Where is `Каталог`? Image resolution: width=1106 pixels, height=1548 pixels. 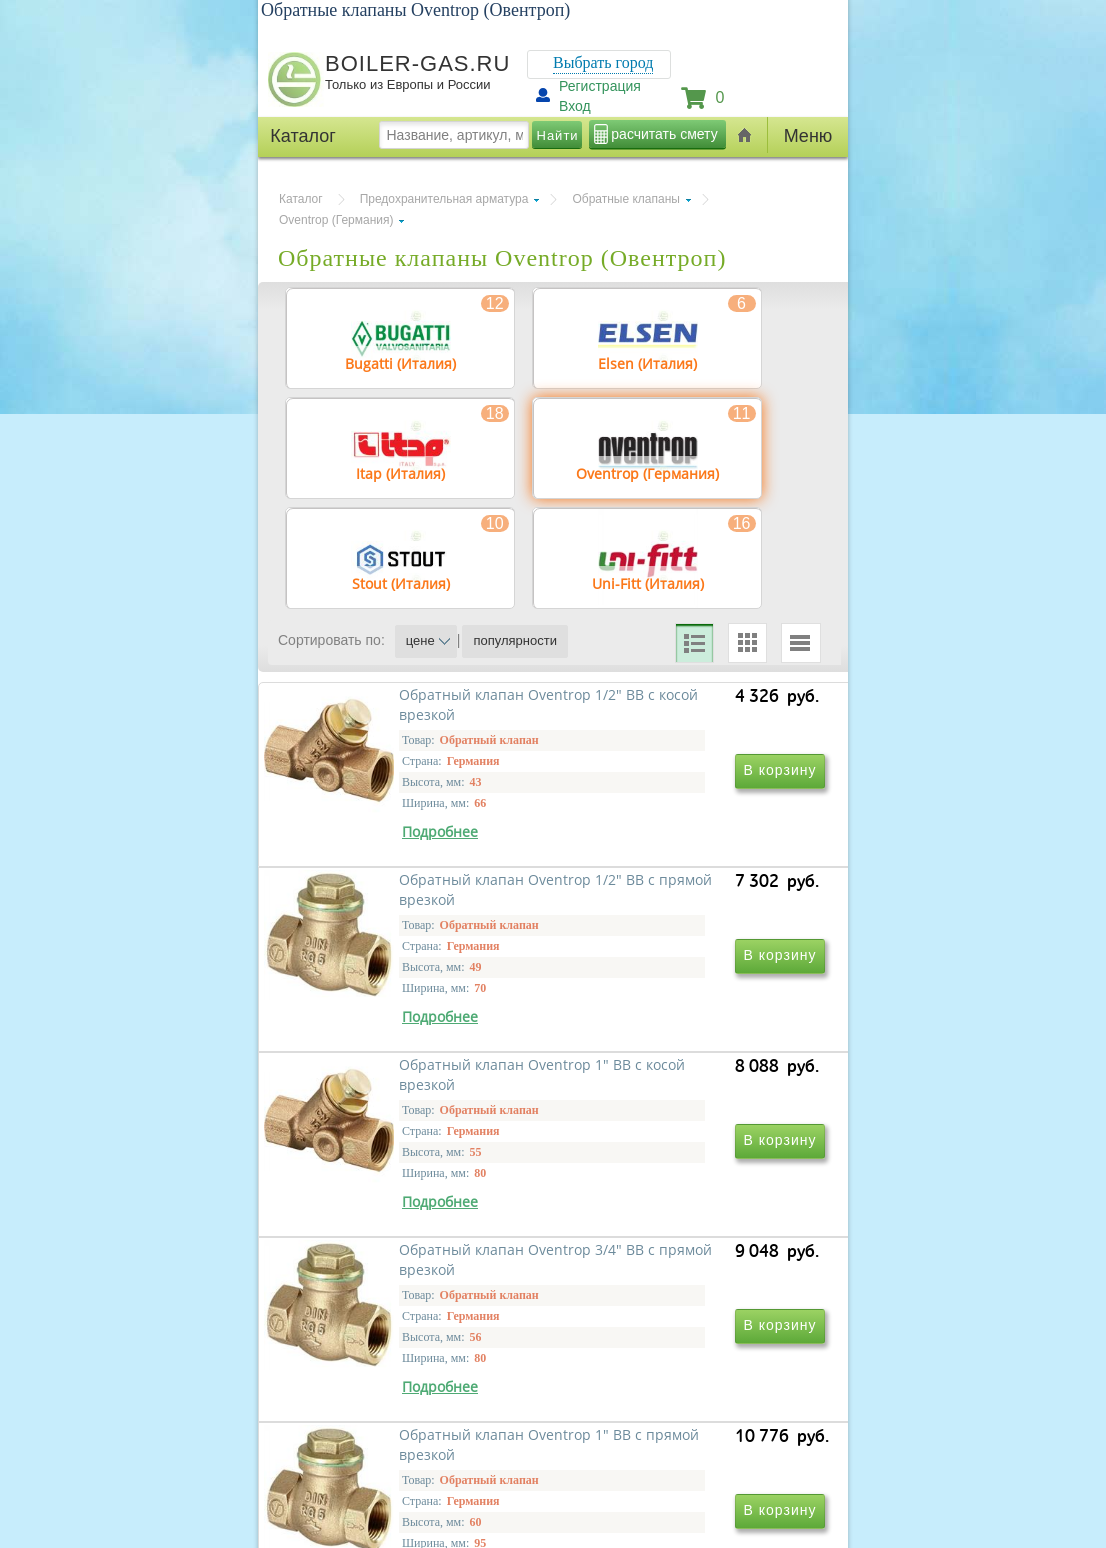 Каталог is located at coordinates (301, 199).